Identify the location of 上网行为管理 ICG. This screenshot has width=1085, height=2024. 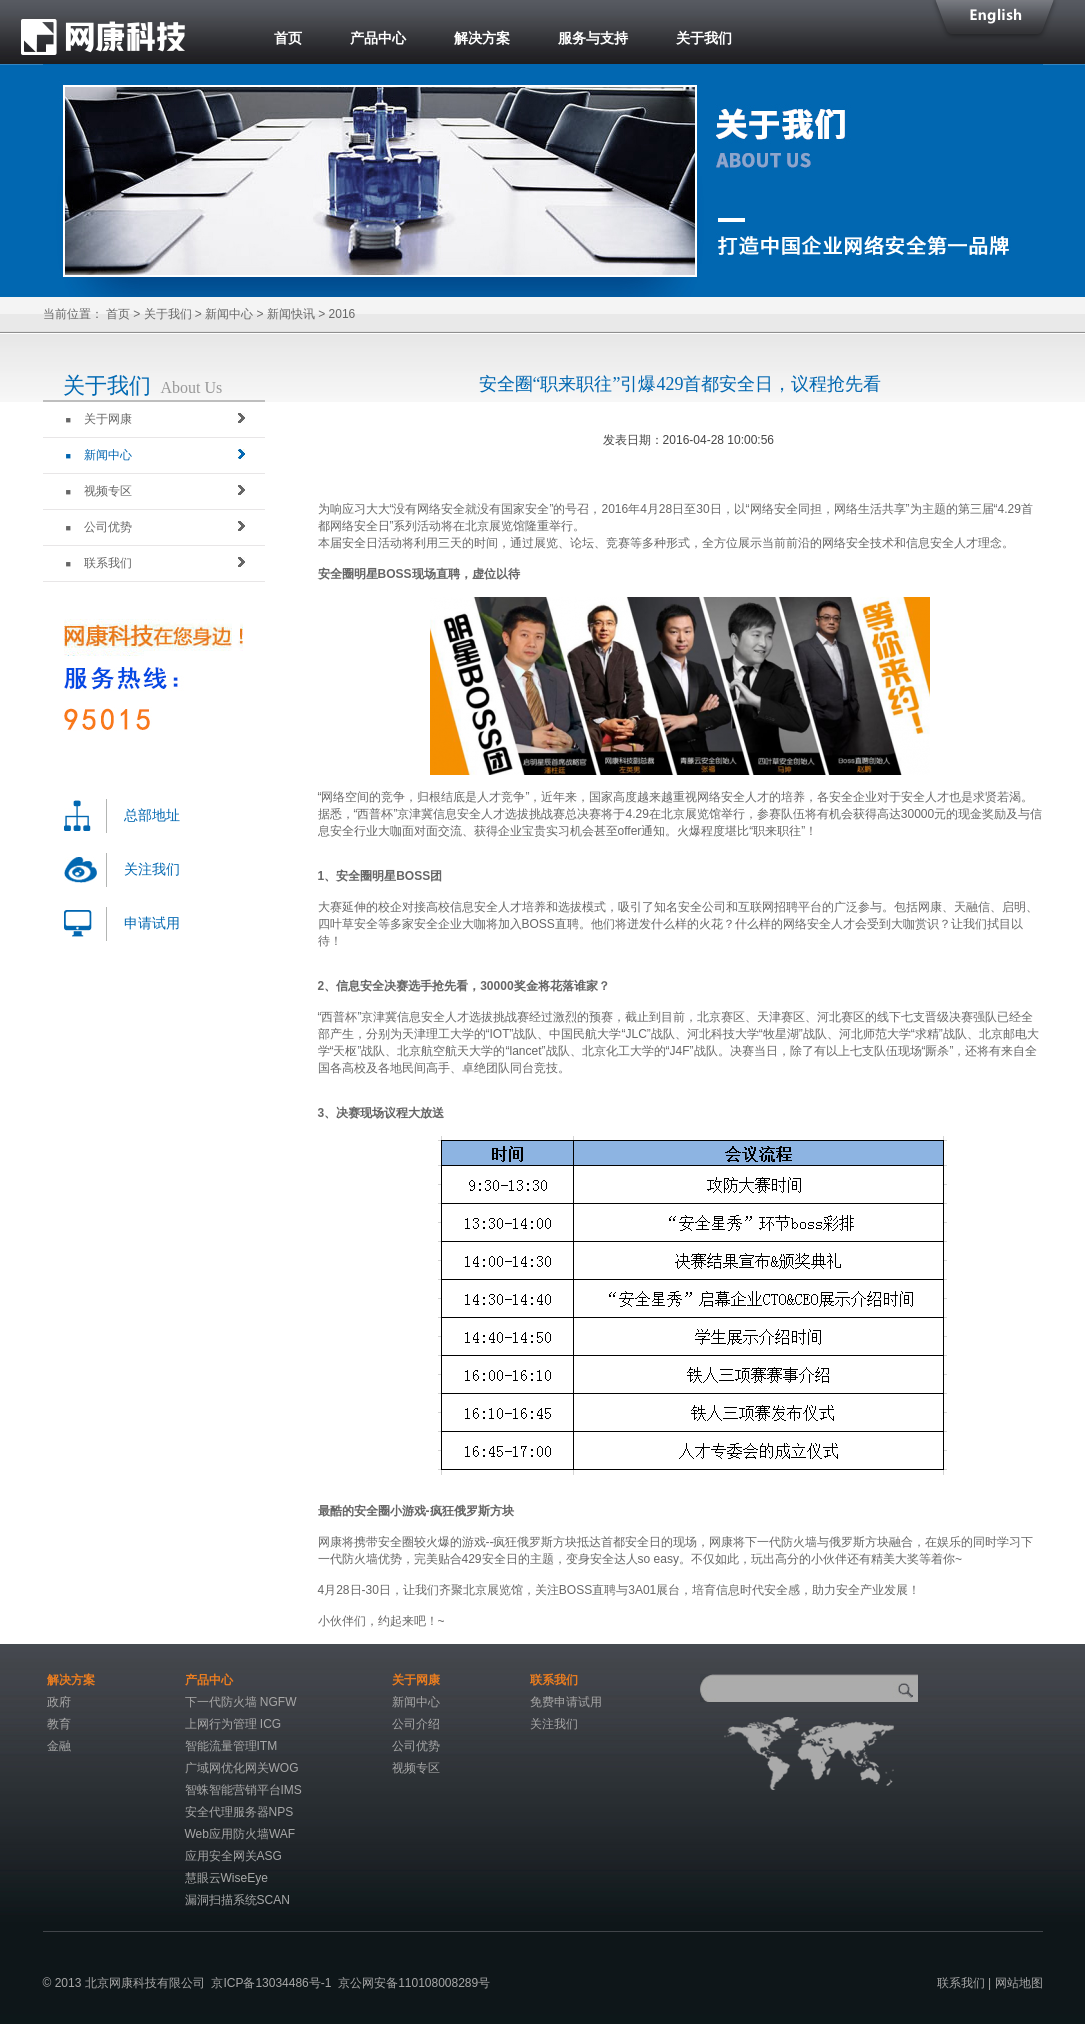
(233, 1724).